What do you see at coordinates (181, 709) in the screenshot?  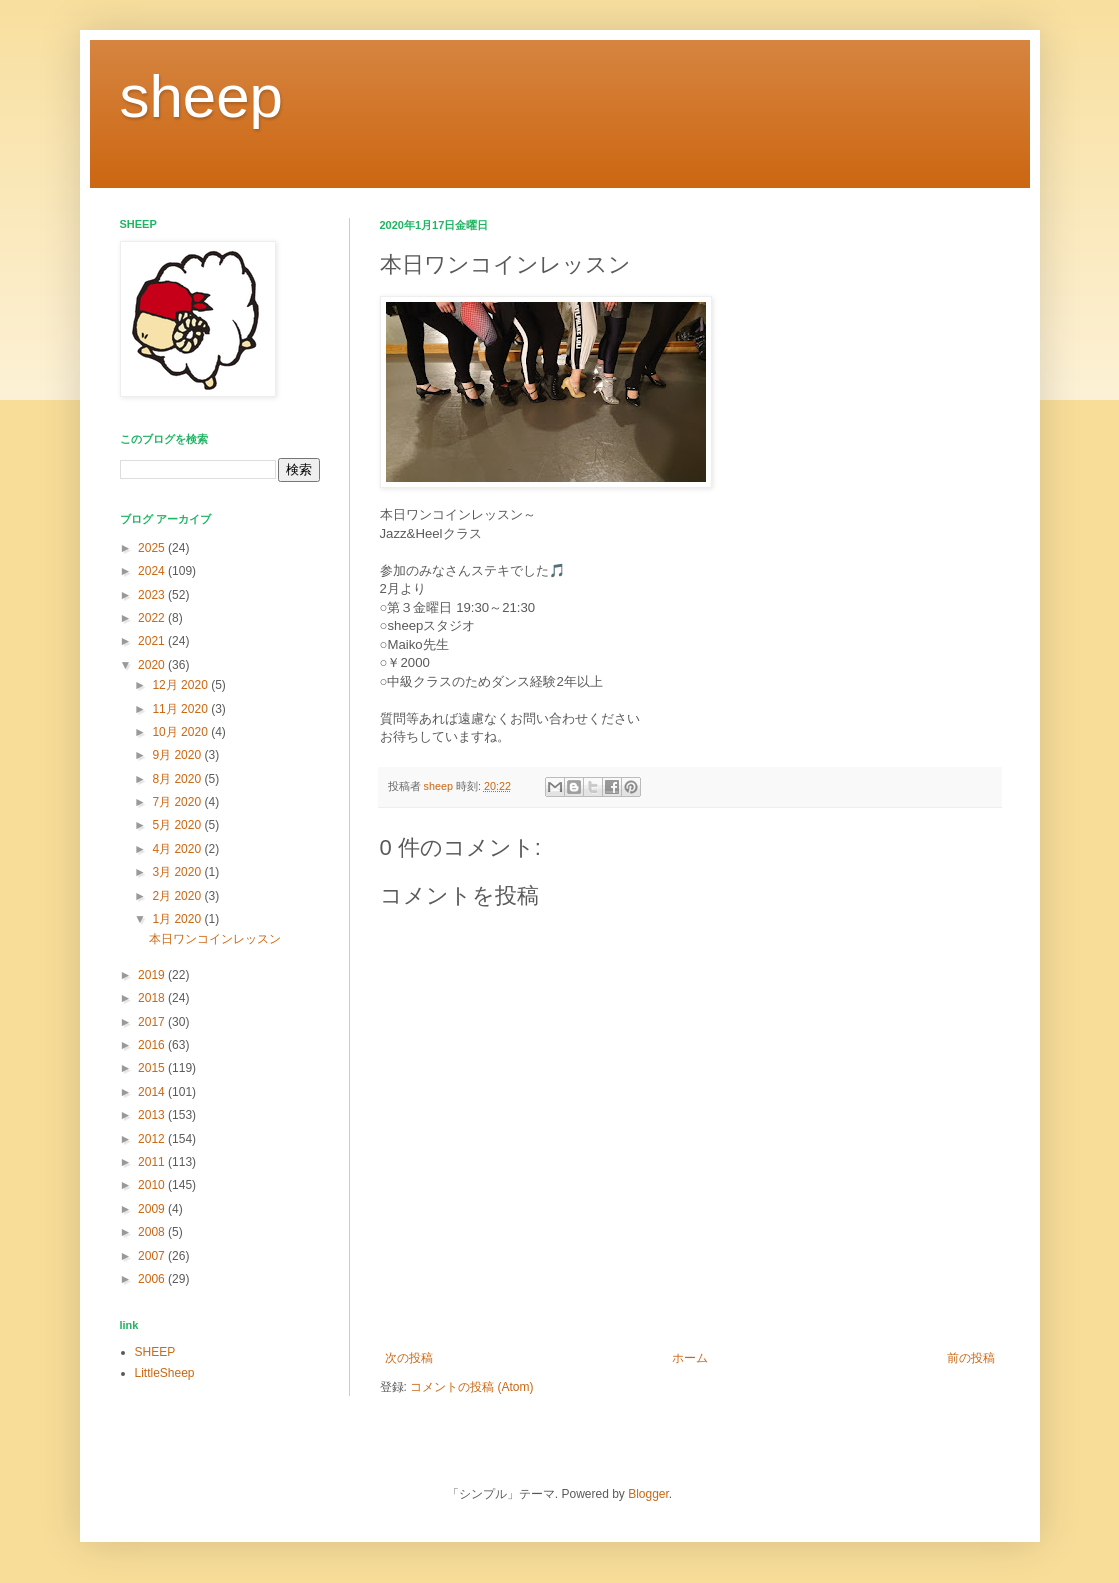 I see `11月 2020` at bounding box center [181, 709].